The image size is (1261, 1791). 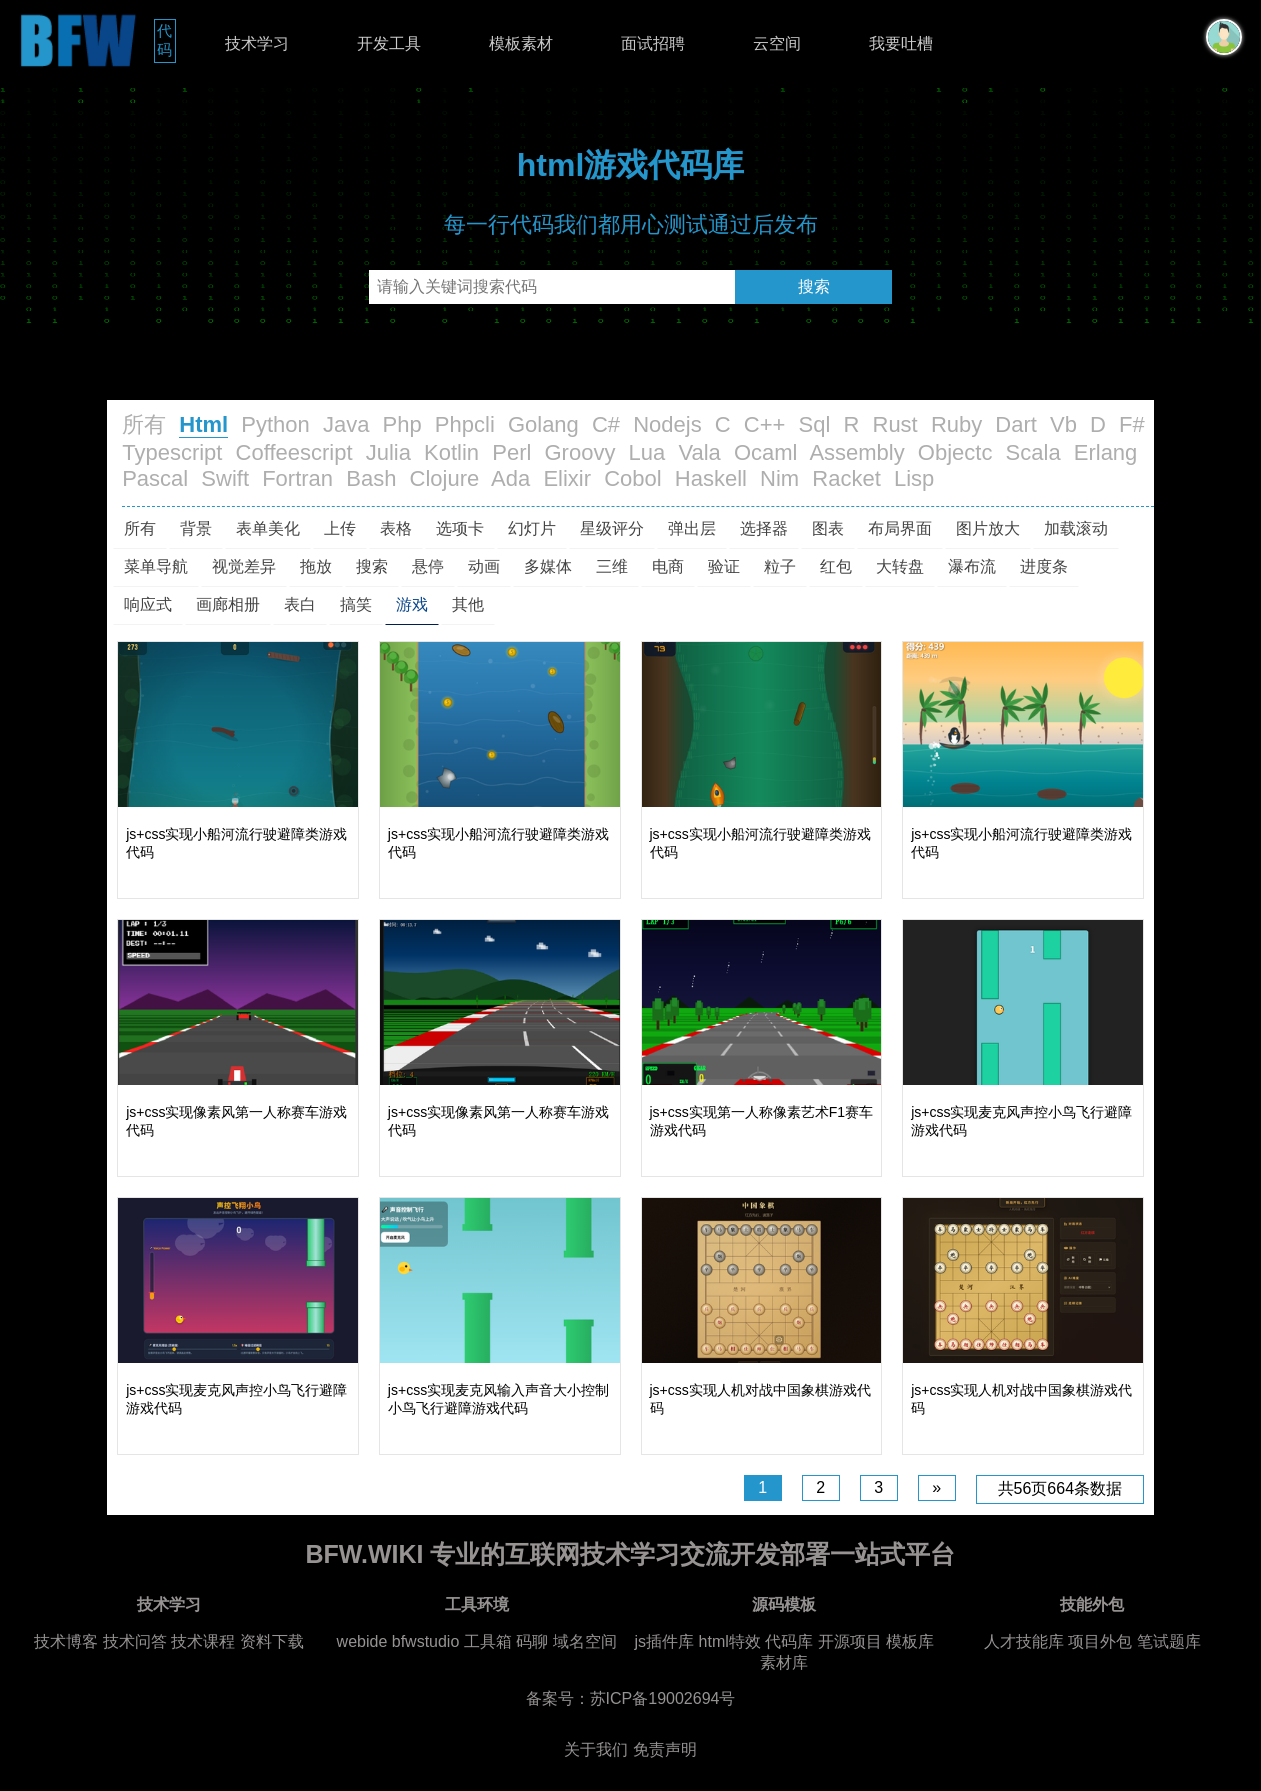 What do you see at coordinates (972, 566) in the screenshot?
I see `瀑布流` at bounding box center [972, 566].